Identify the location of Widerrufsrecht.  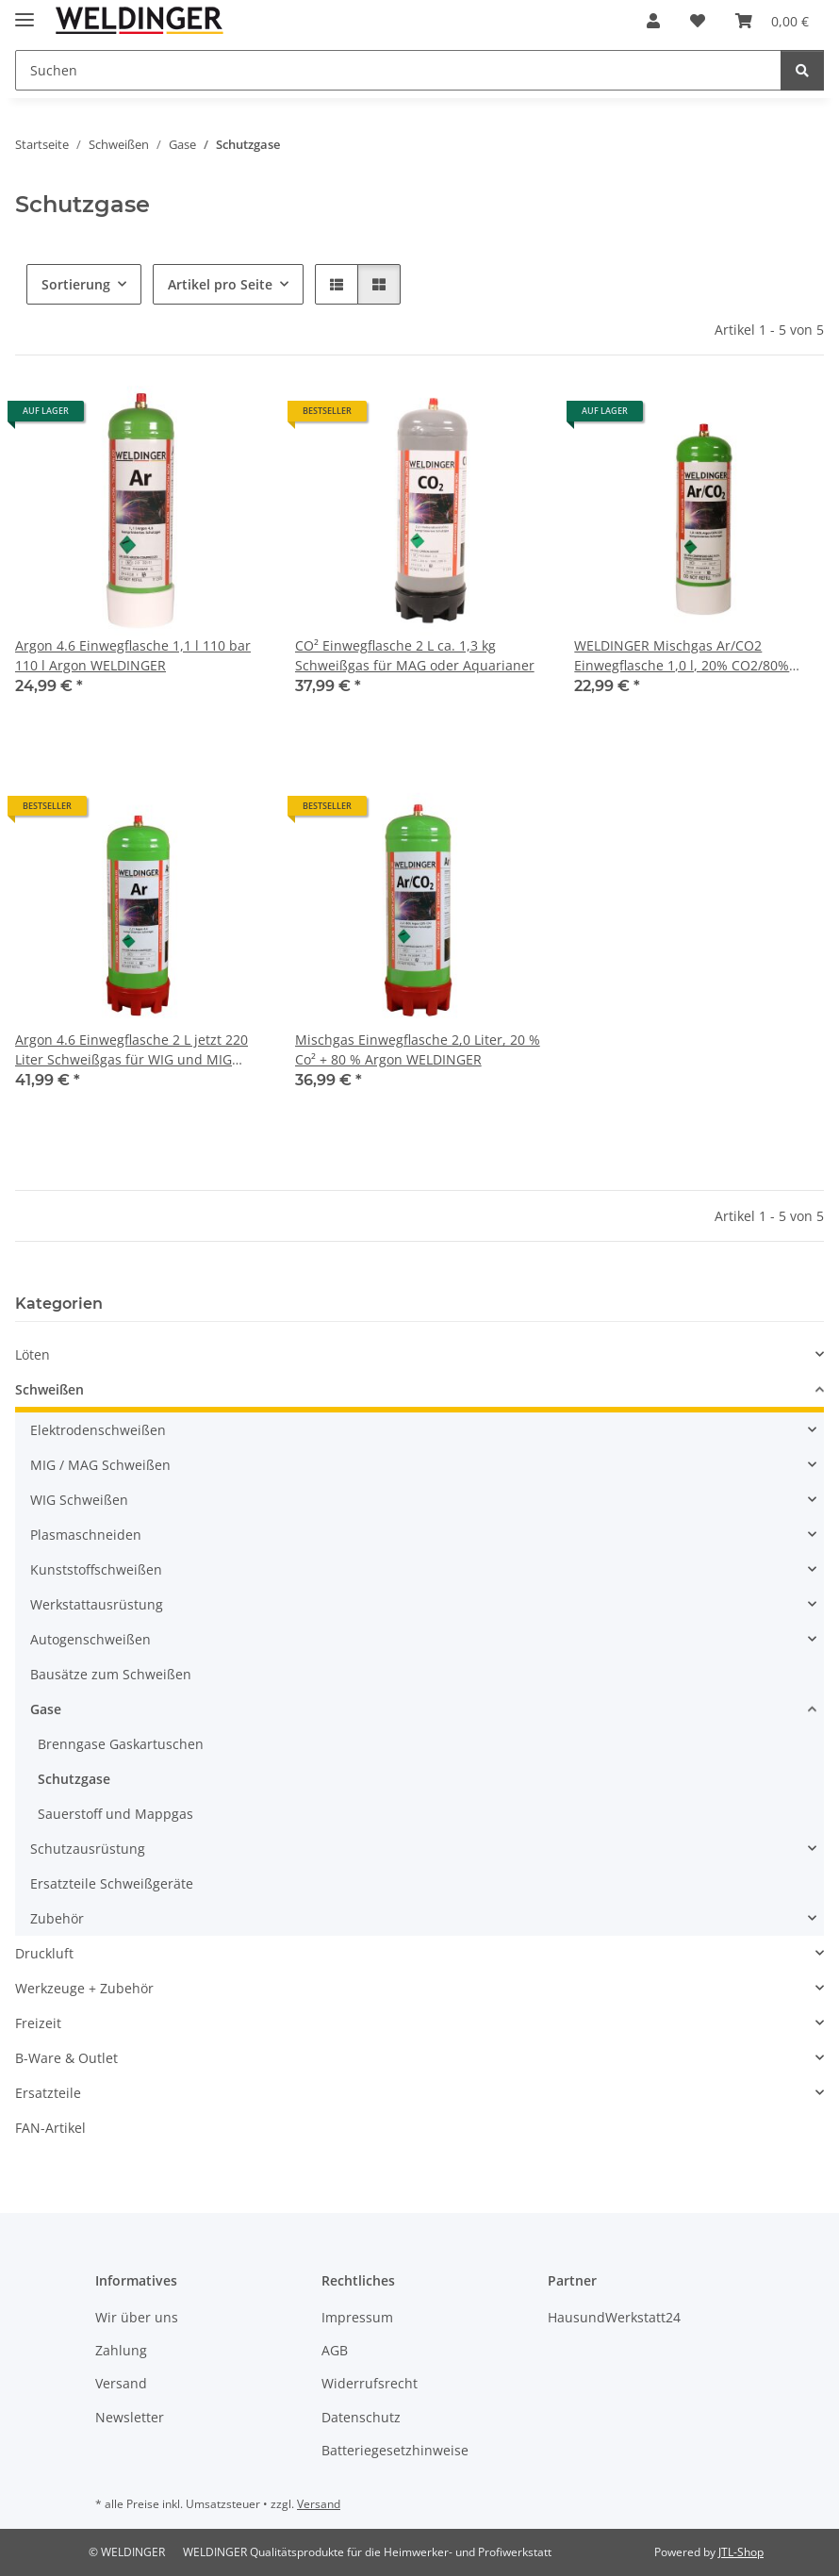
(369, 2383).